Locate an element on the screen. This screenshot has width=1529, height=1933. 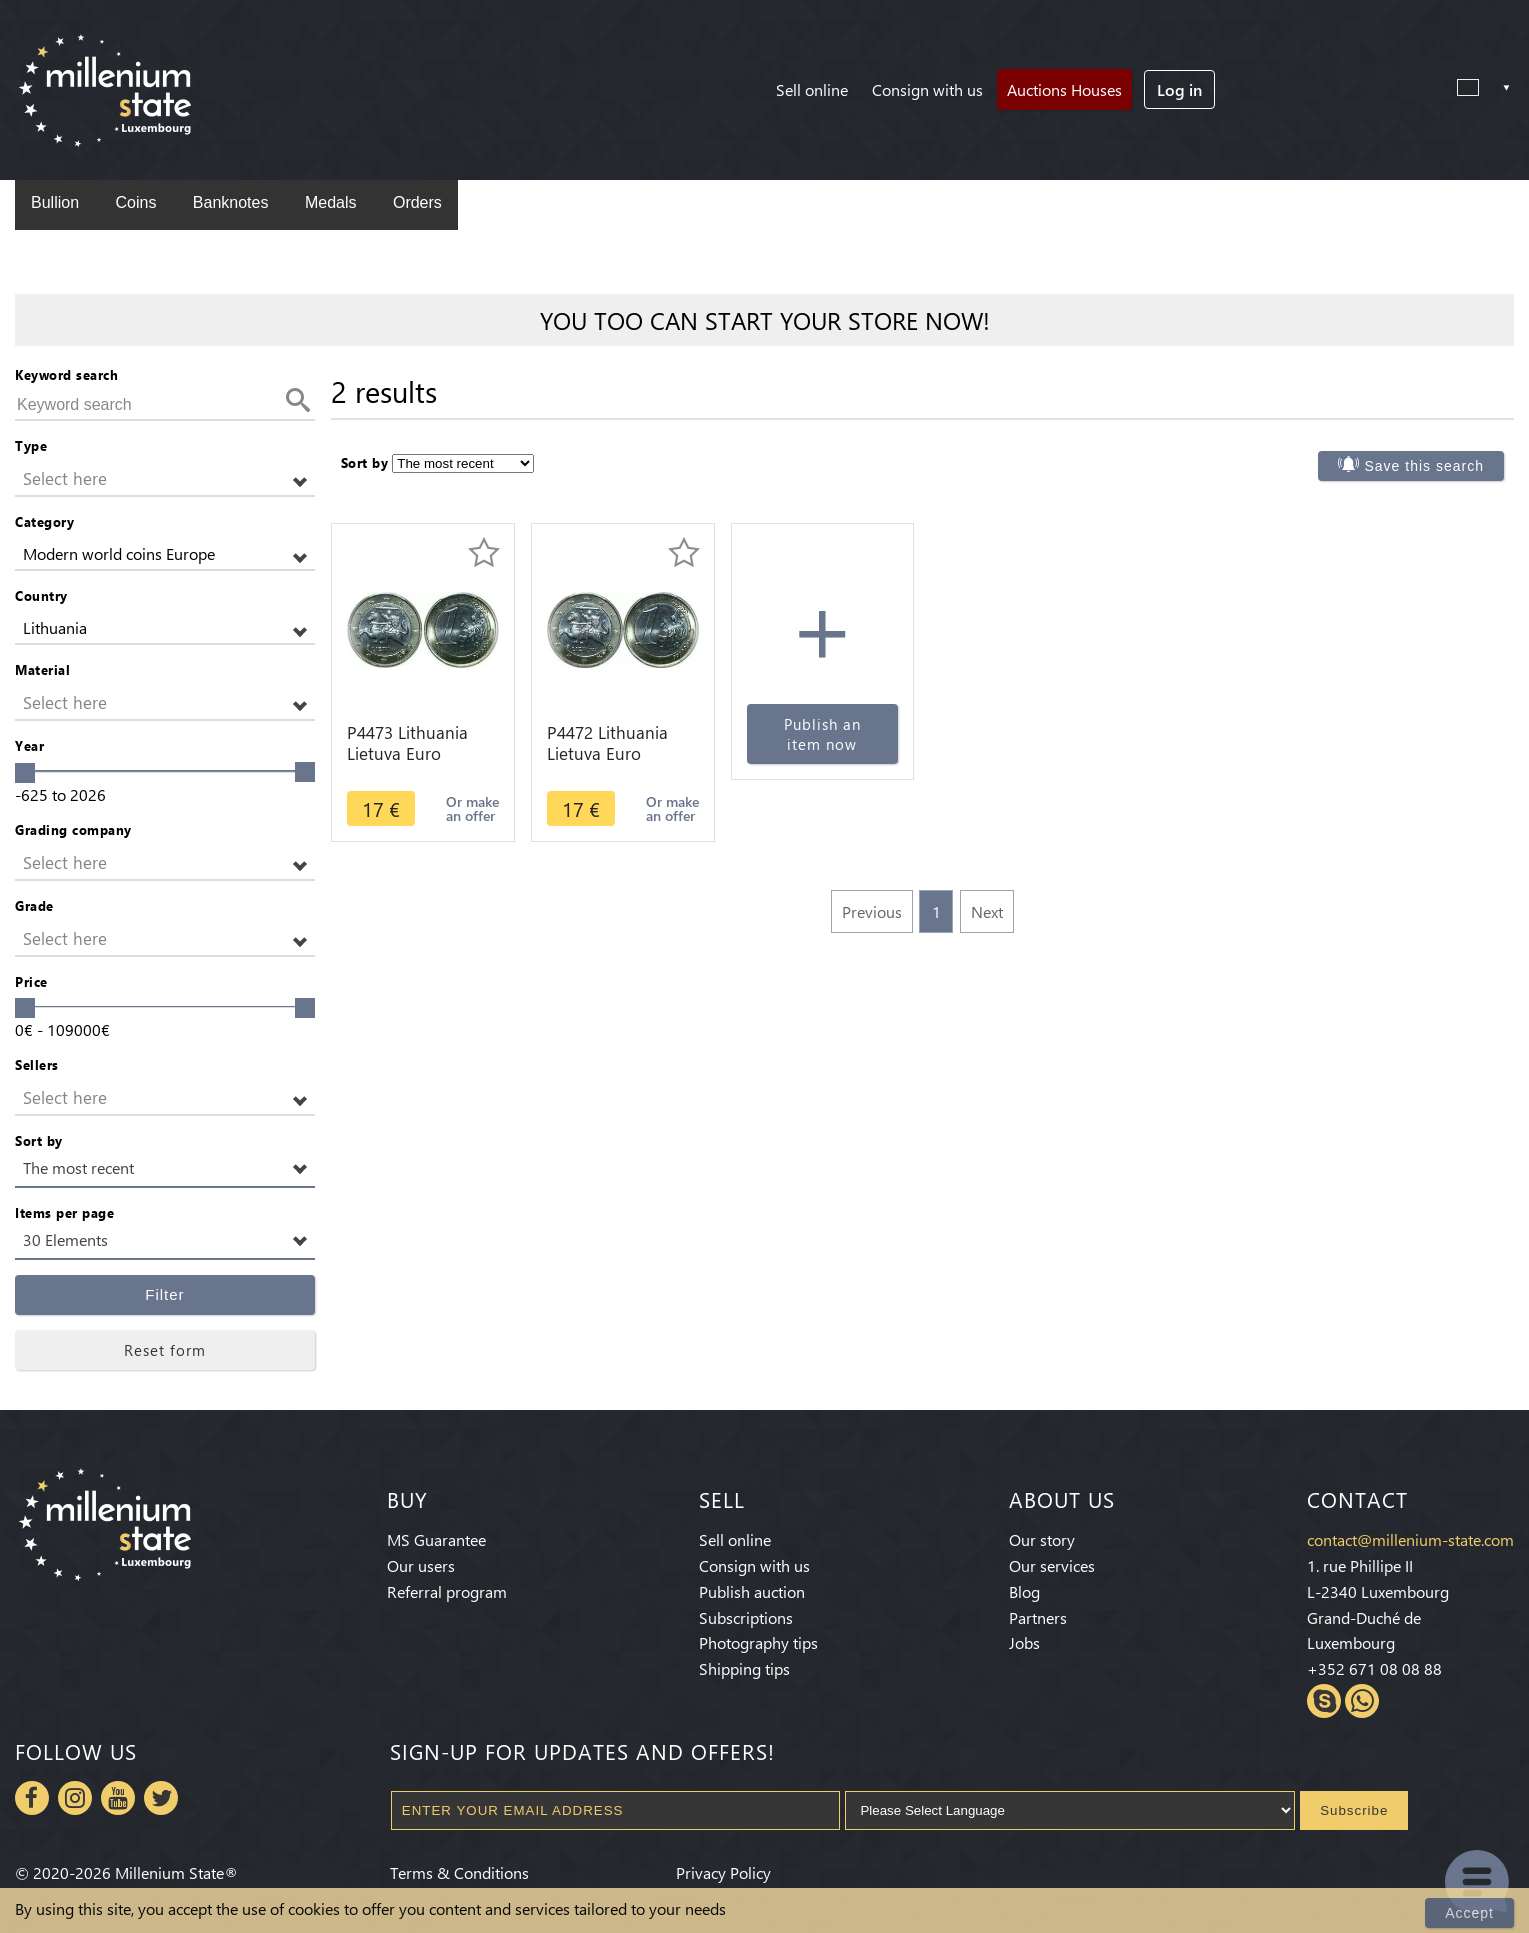
Our users is located at coordinates (421, 1565).